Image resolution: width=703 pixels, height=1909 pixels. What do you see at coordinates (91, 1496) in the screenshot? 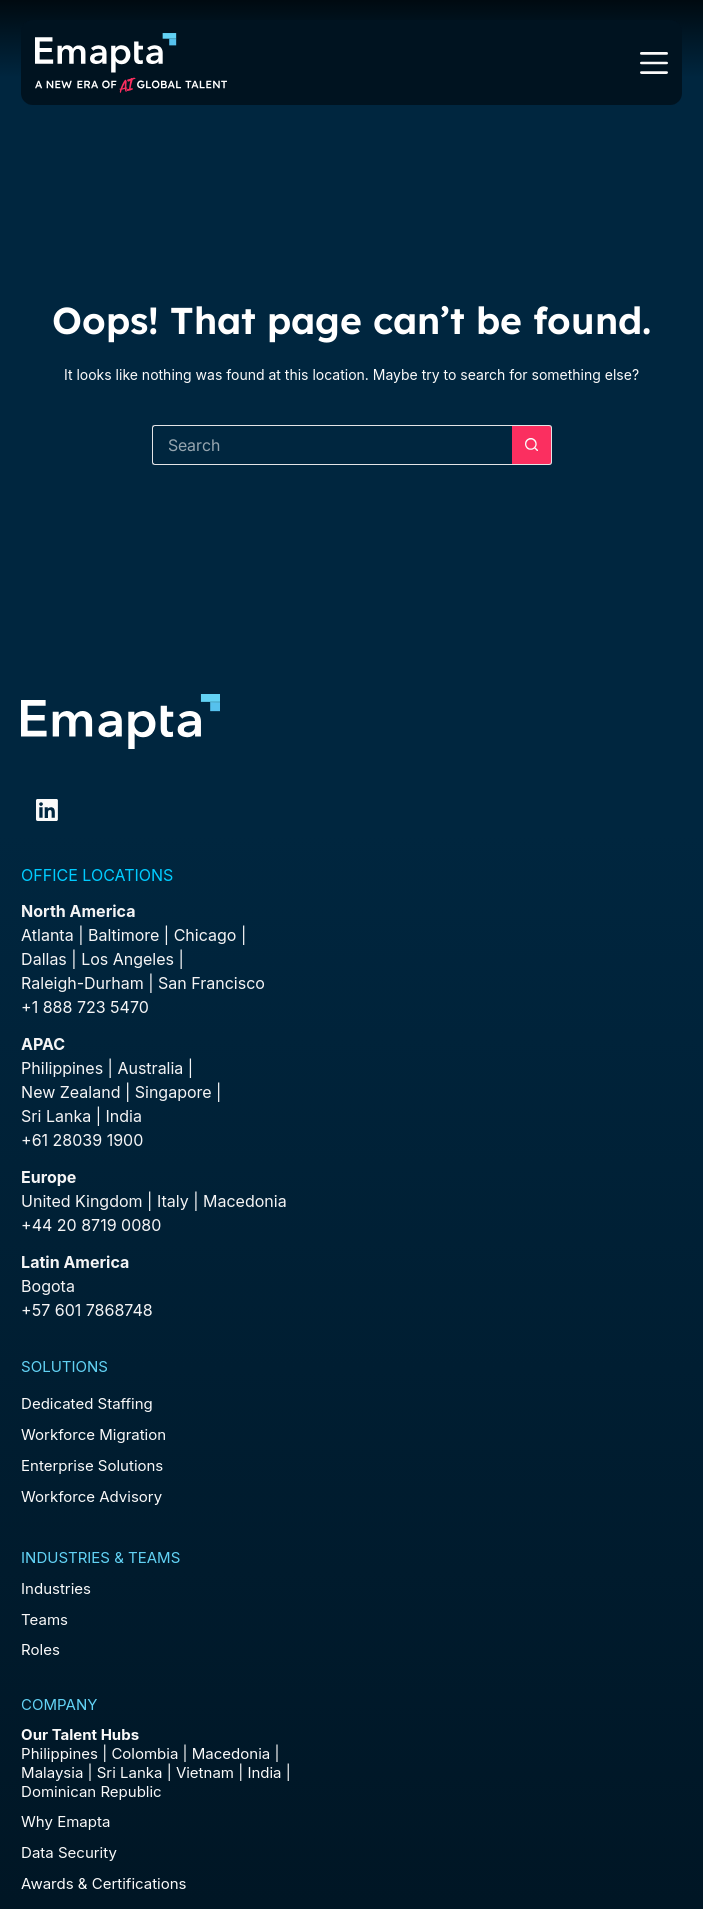
I see `Workforce Advisory` at bounding box center [91, 1496].